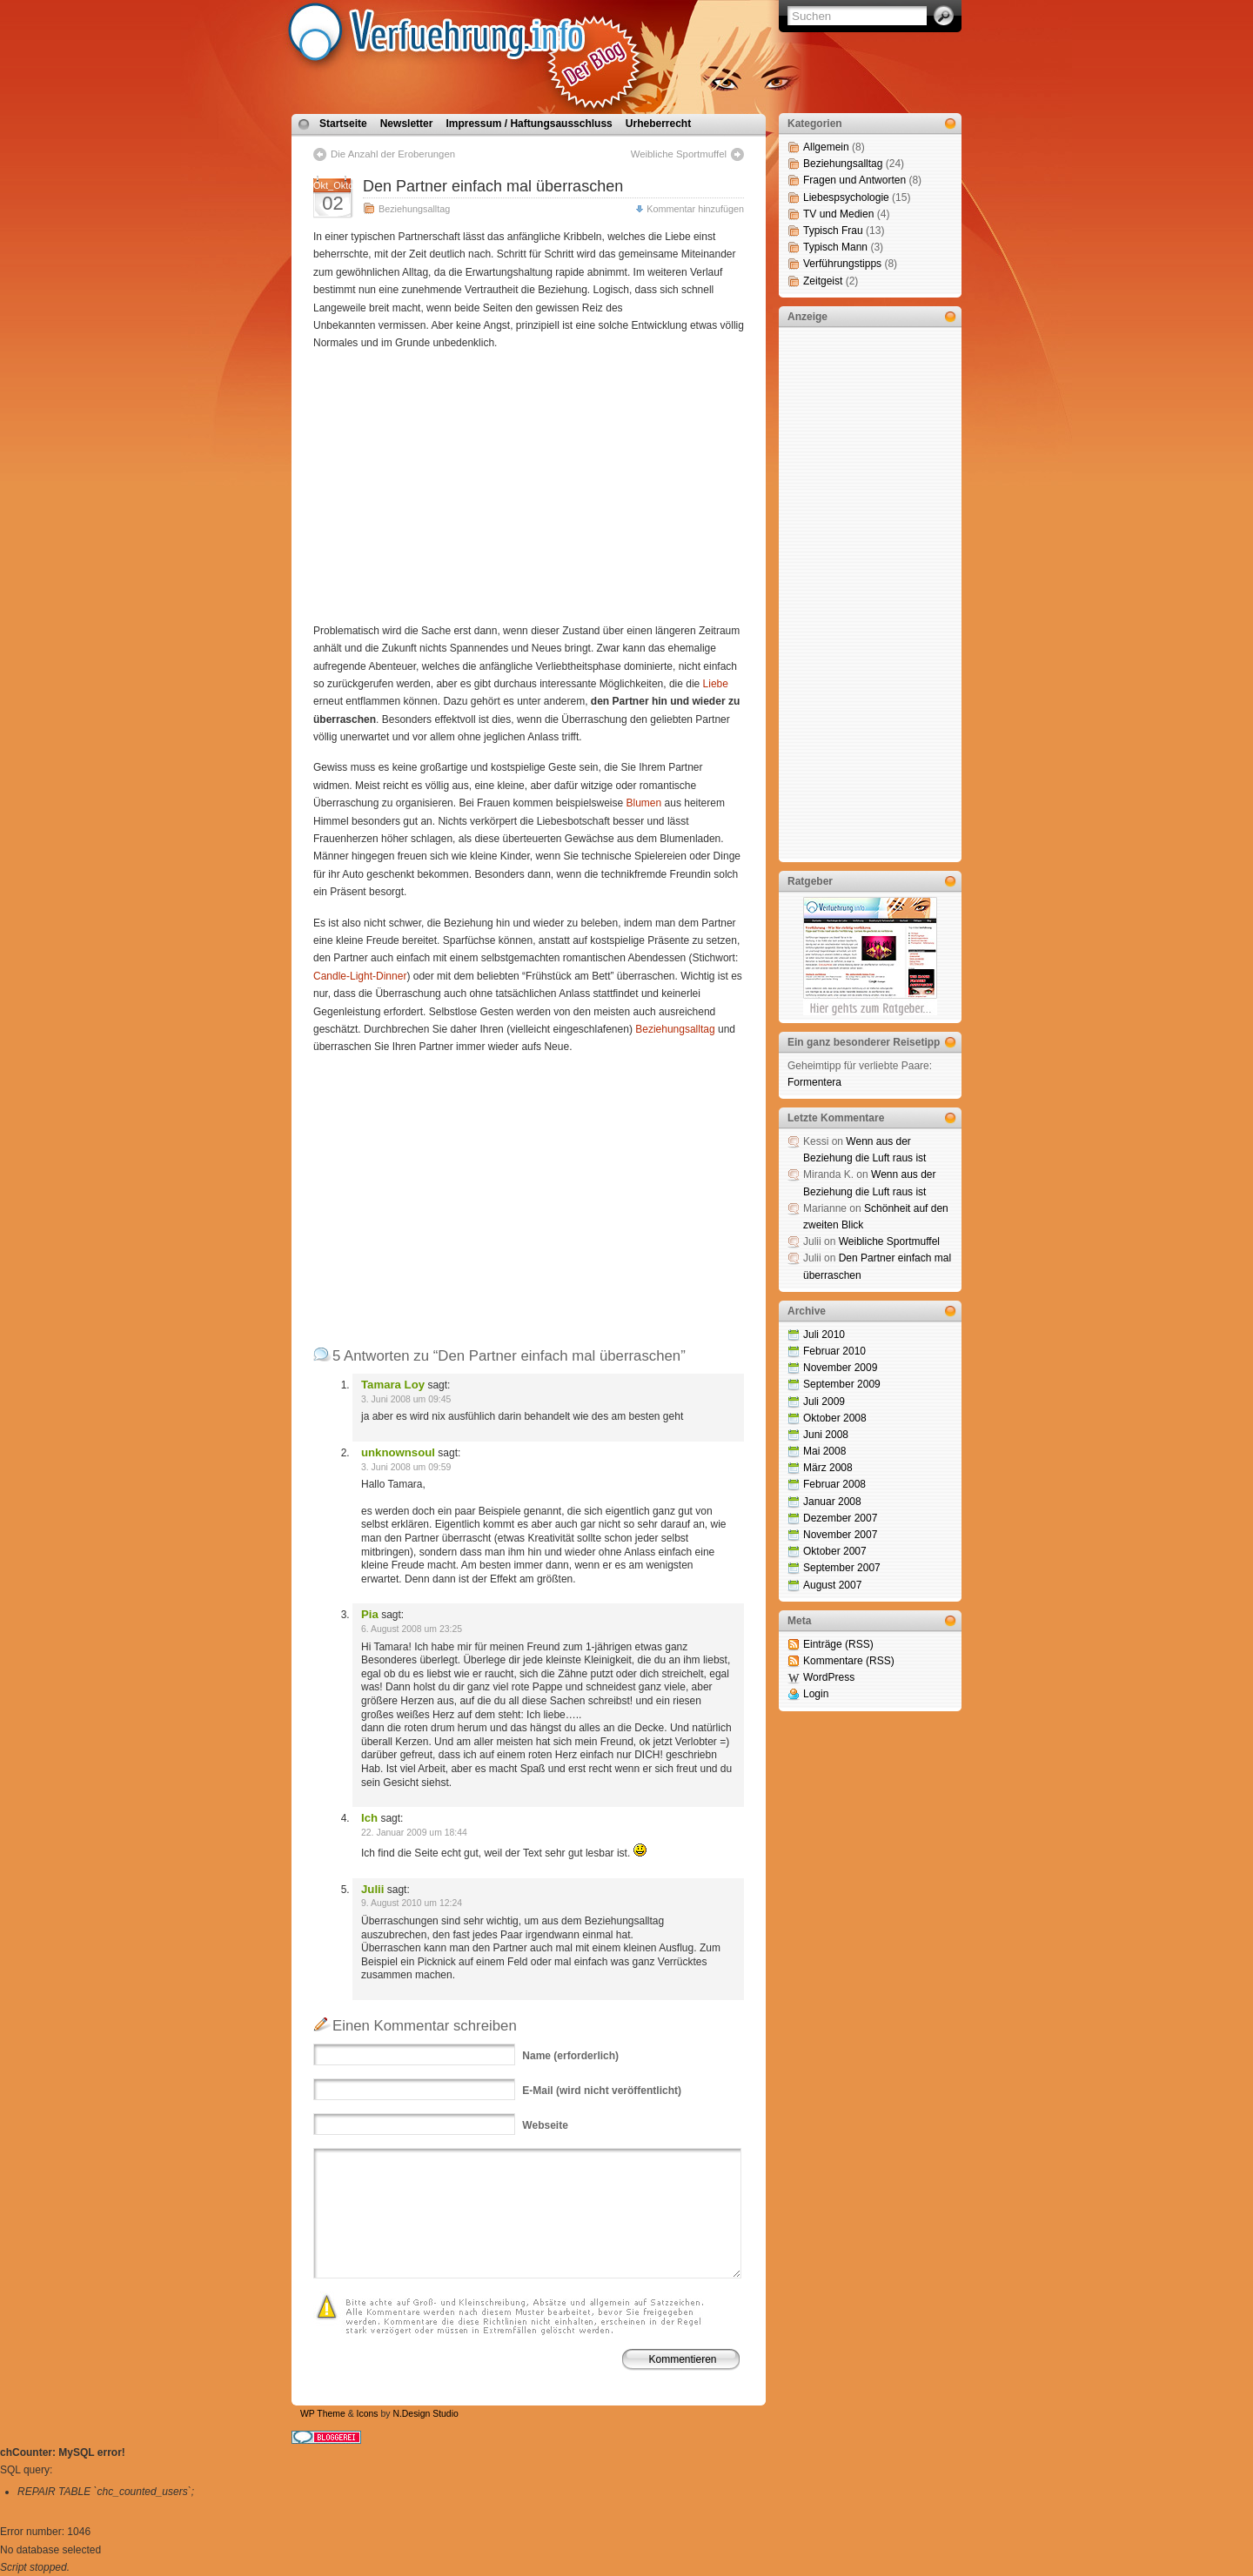  I want to click on Login, so click(815, 1694).